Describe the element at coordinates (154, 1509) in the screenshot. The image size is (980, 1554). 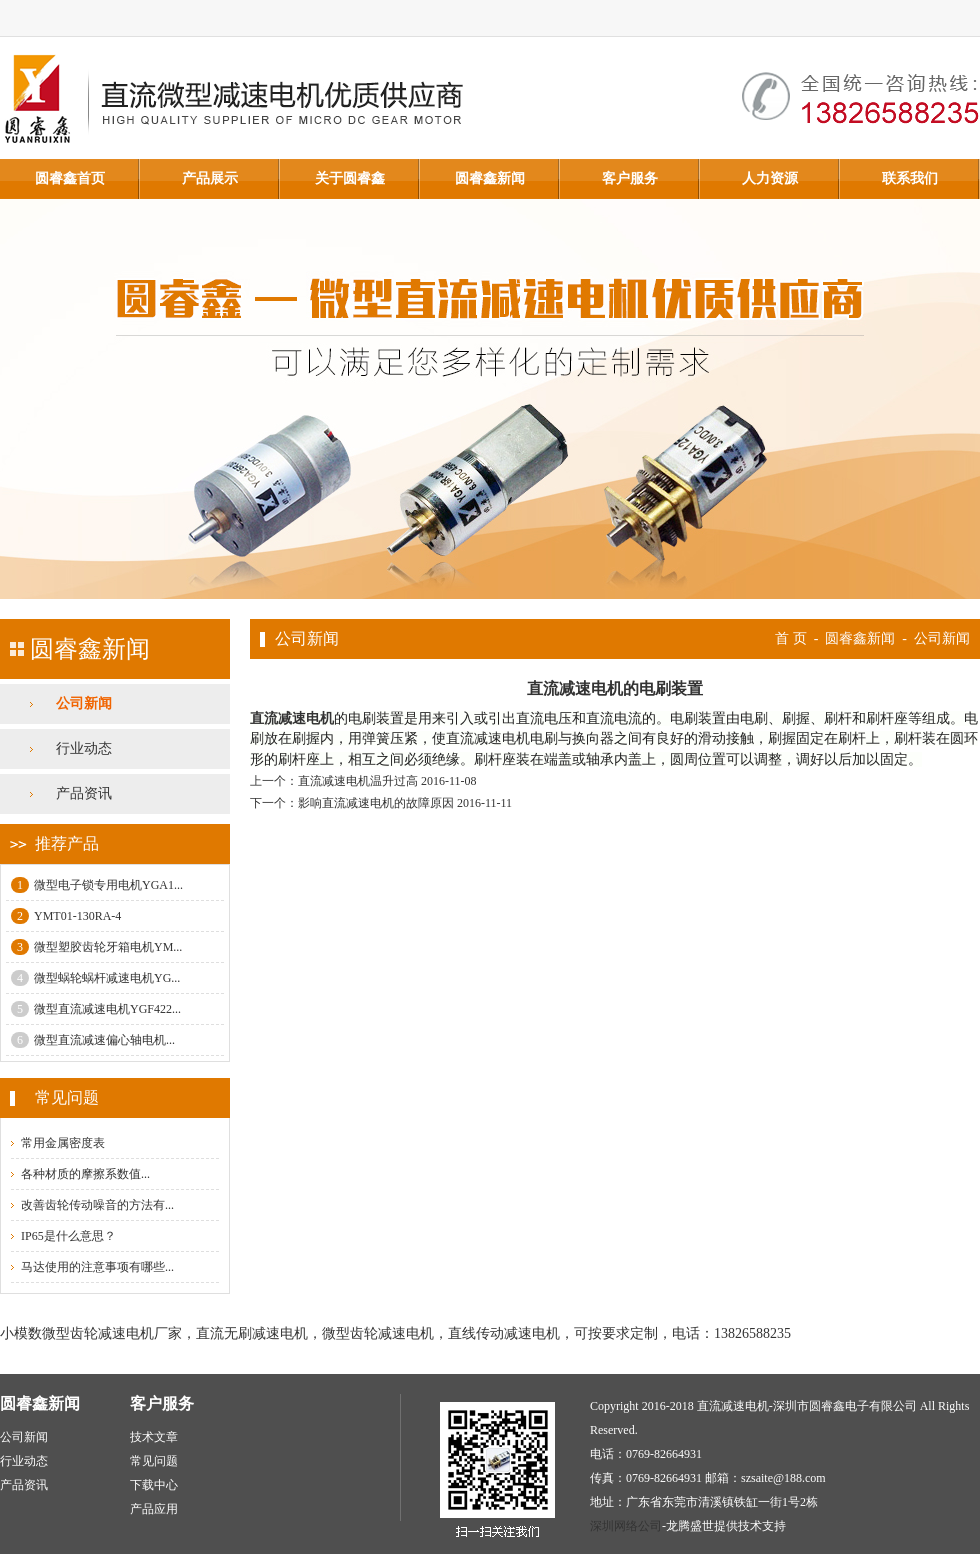
I see `产品应用` at that location.